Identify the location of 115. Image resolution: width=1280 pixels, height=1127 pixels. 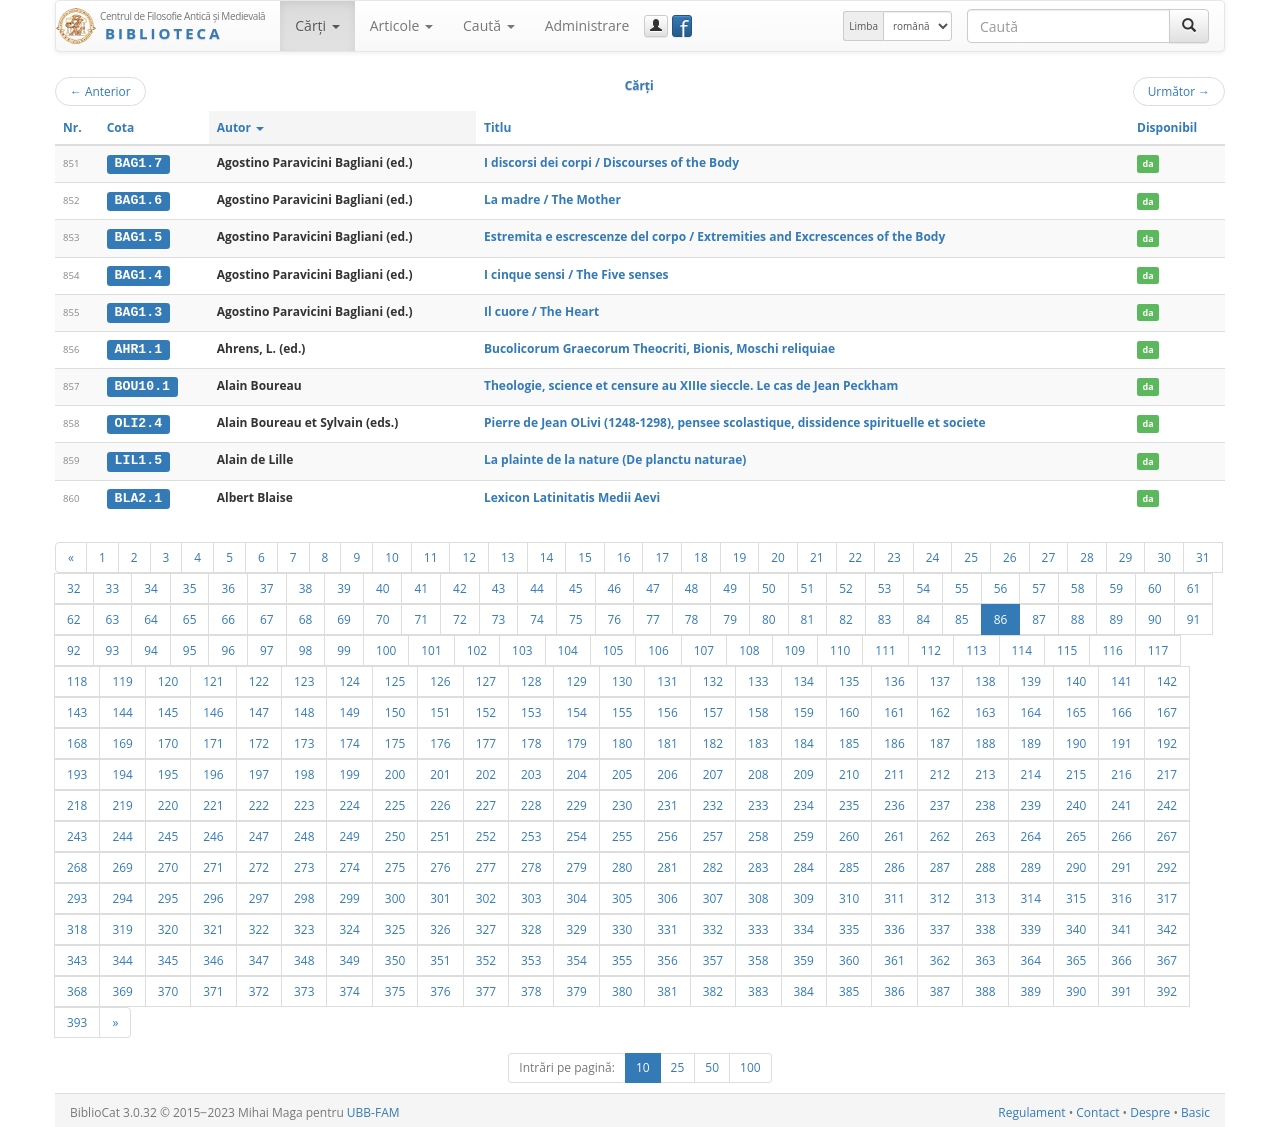
(1067, 646).